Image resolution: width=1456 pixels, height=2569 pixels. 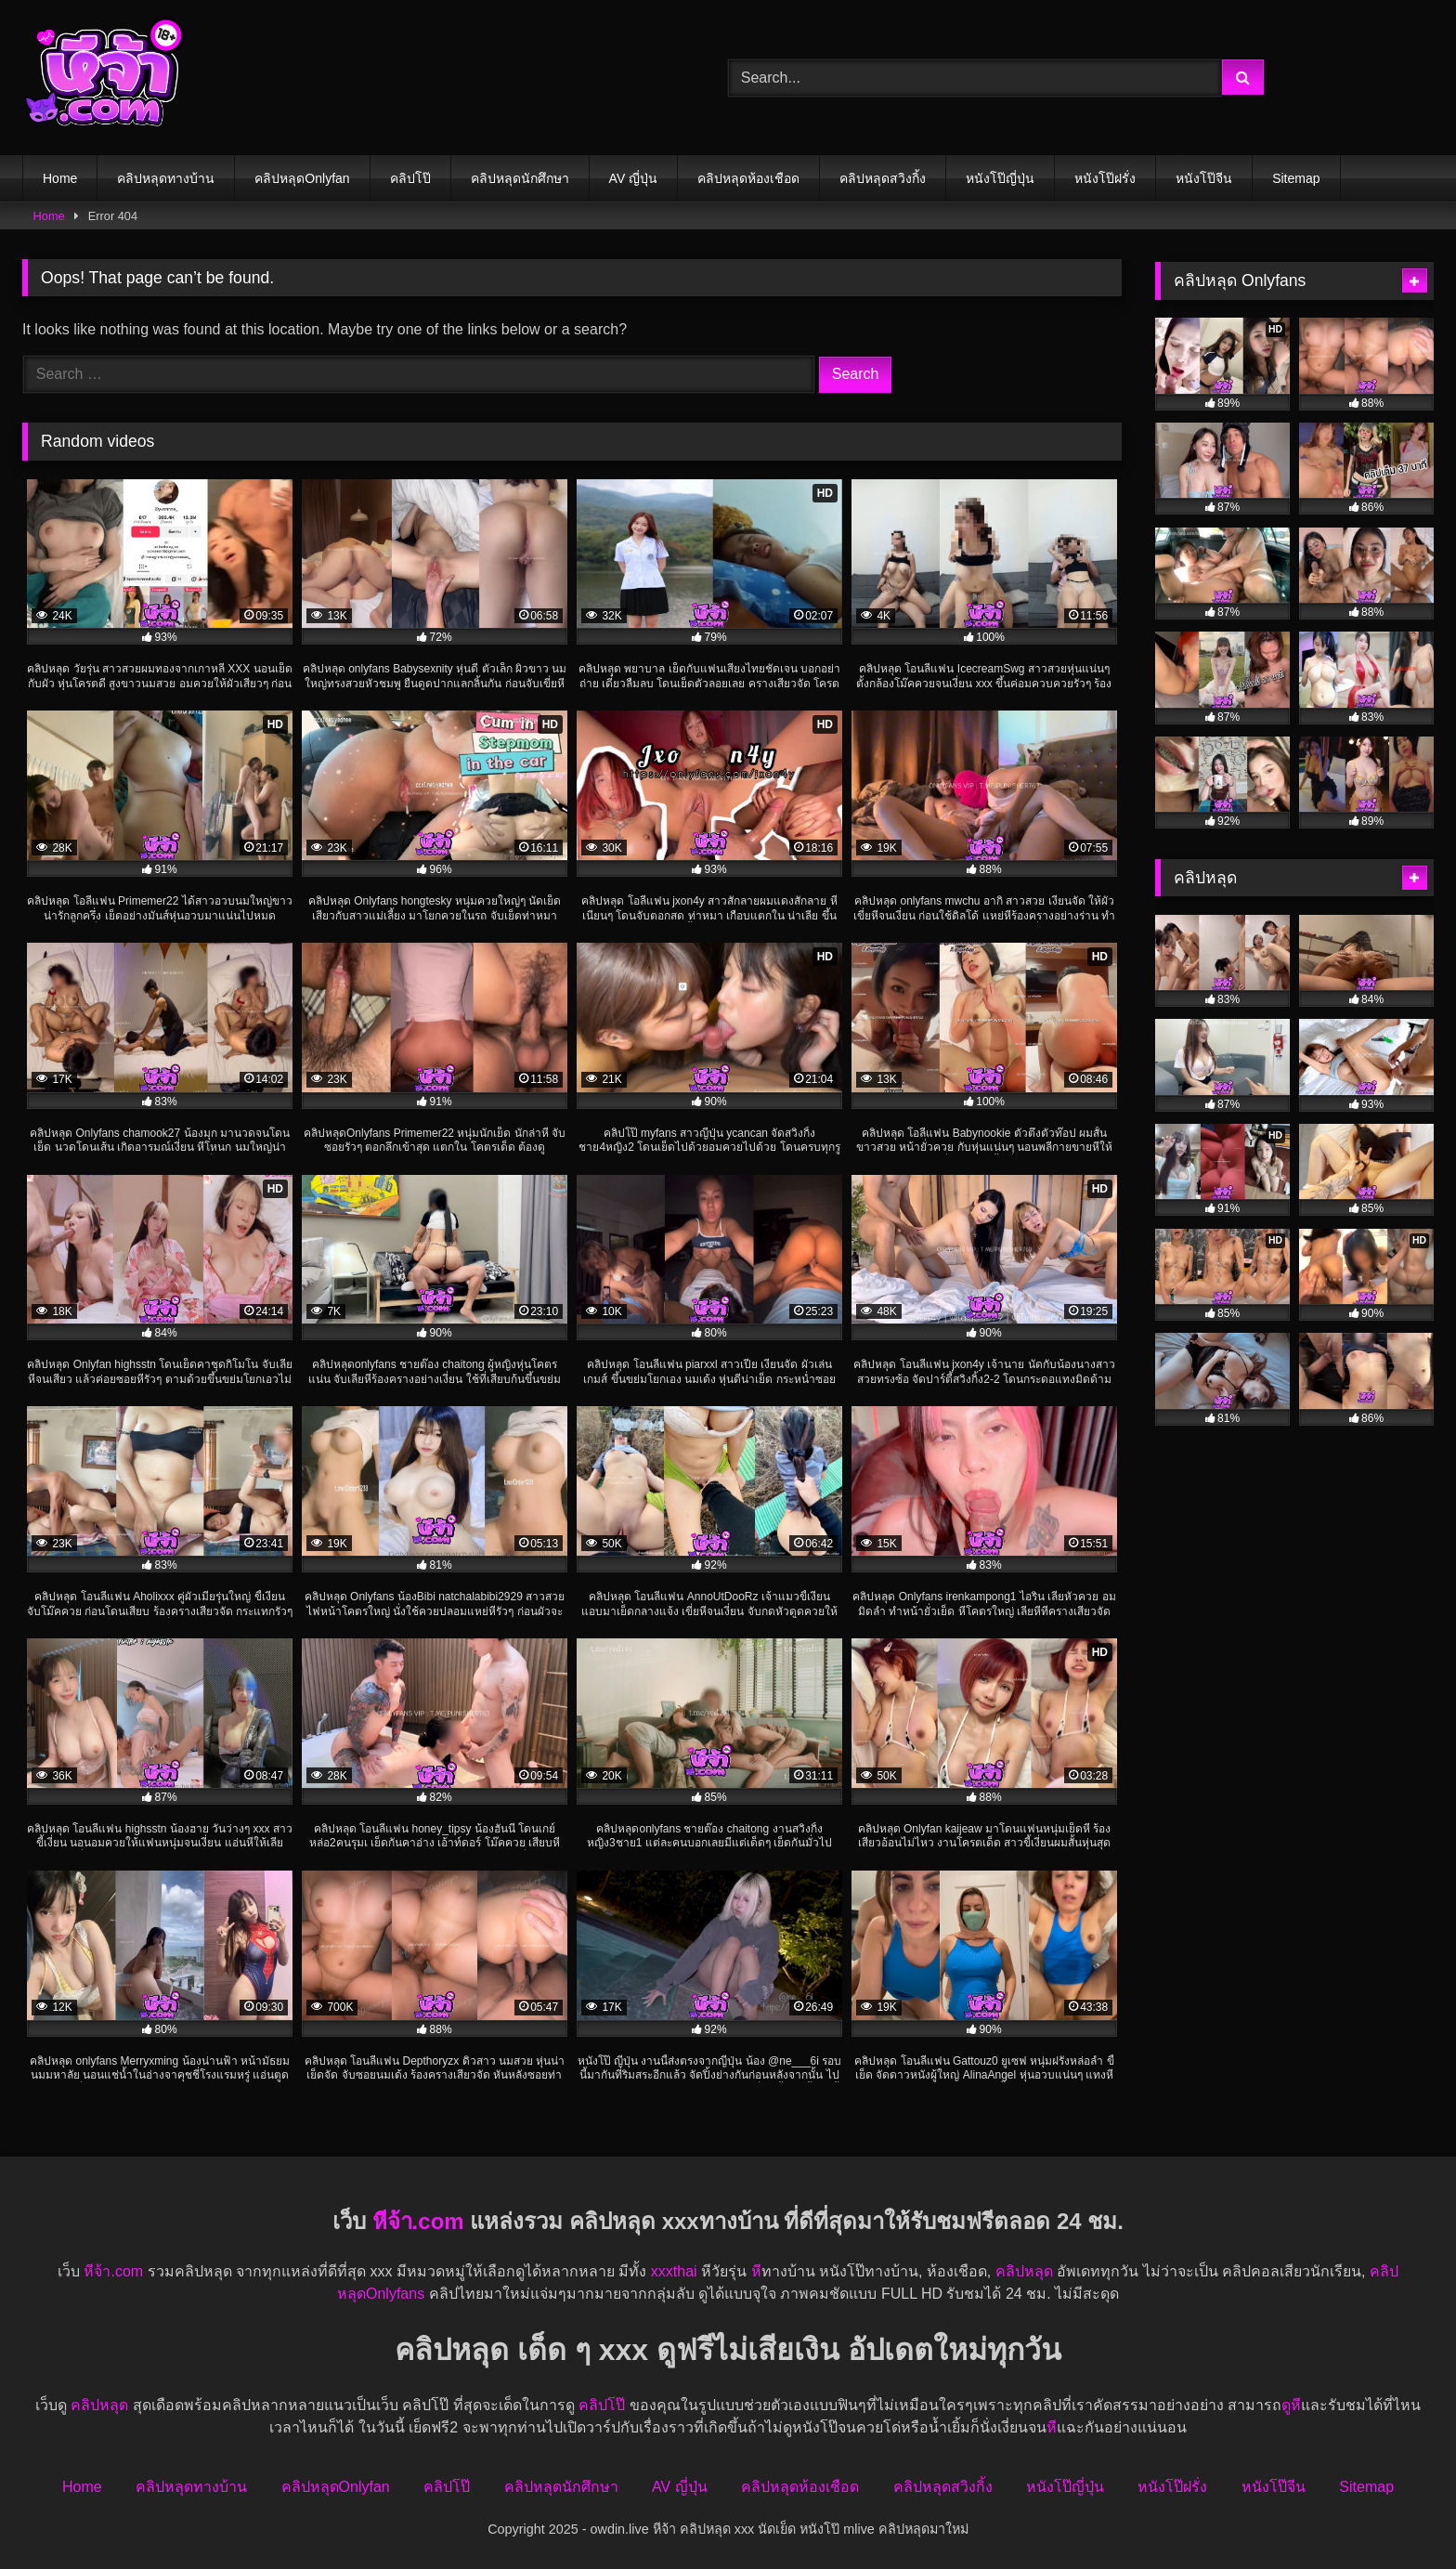 I want to click on ดูหี, so click(x=1291, y=2405).